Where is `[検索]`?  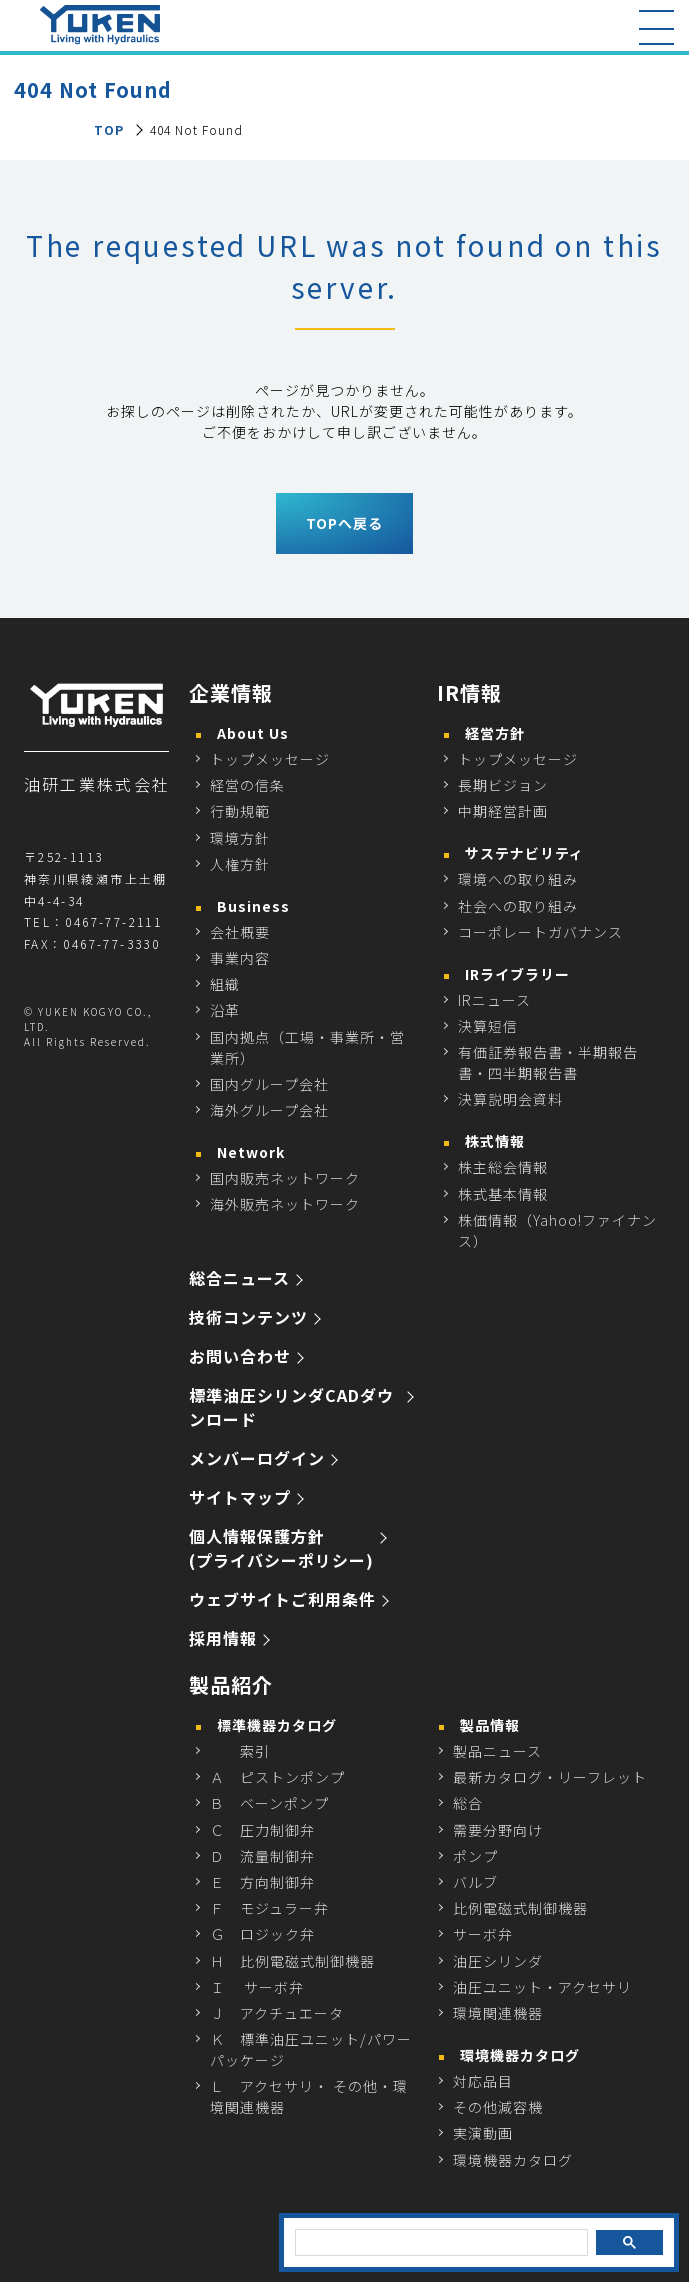 [検索] is located at coordinates (439, 2242).